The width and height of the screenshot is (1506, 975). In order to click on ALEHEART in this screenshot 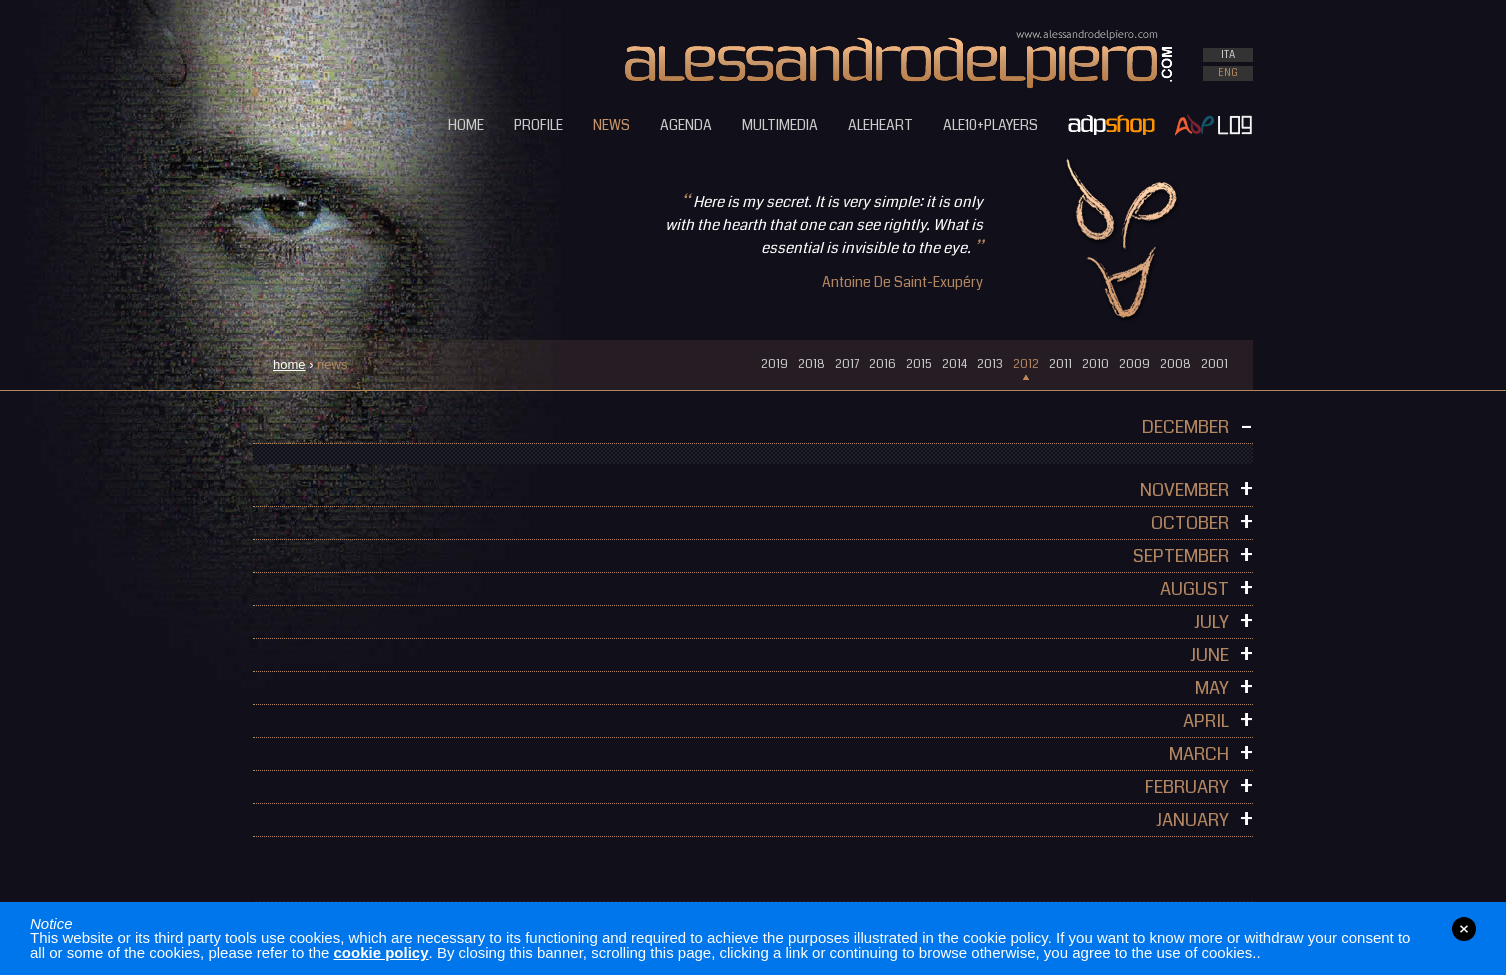, I will do `click(880, 125)`.